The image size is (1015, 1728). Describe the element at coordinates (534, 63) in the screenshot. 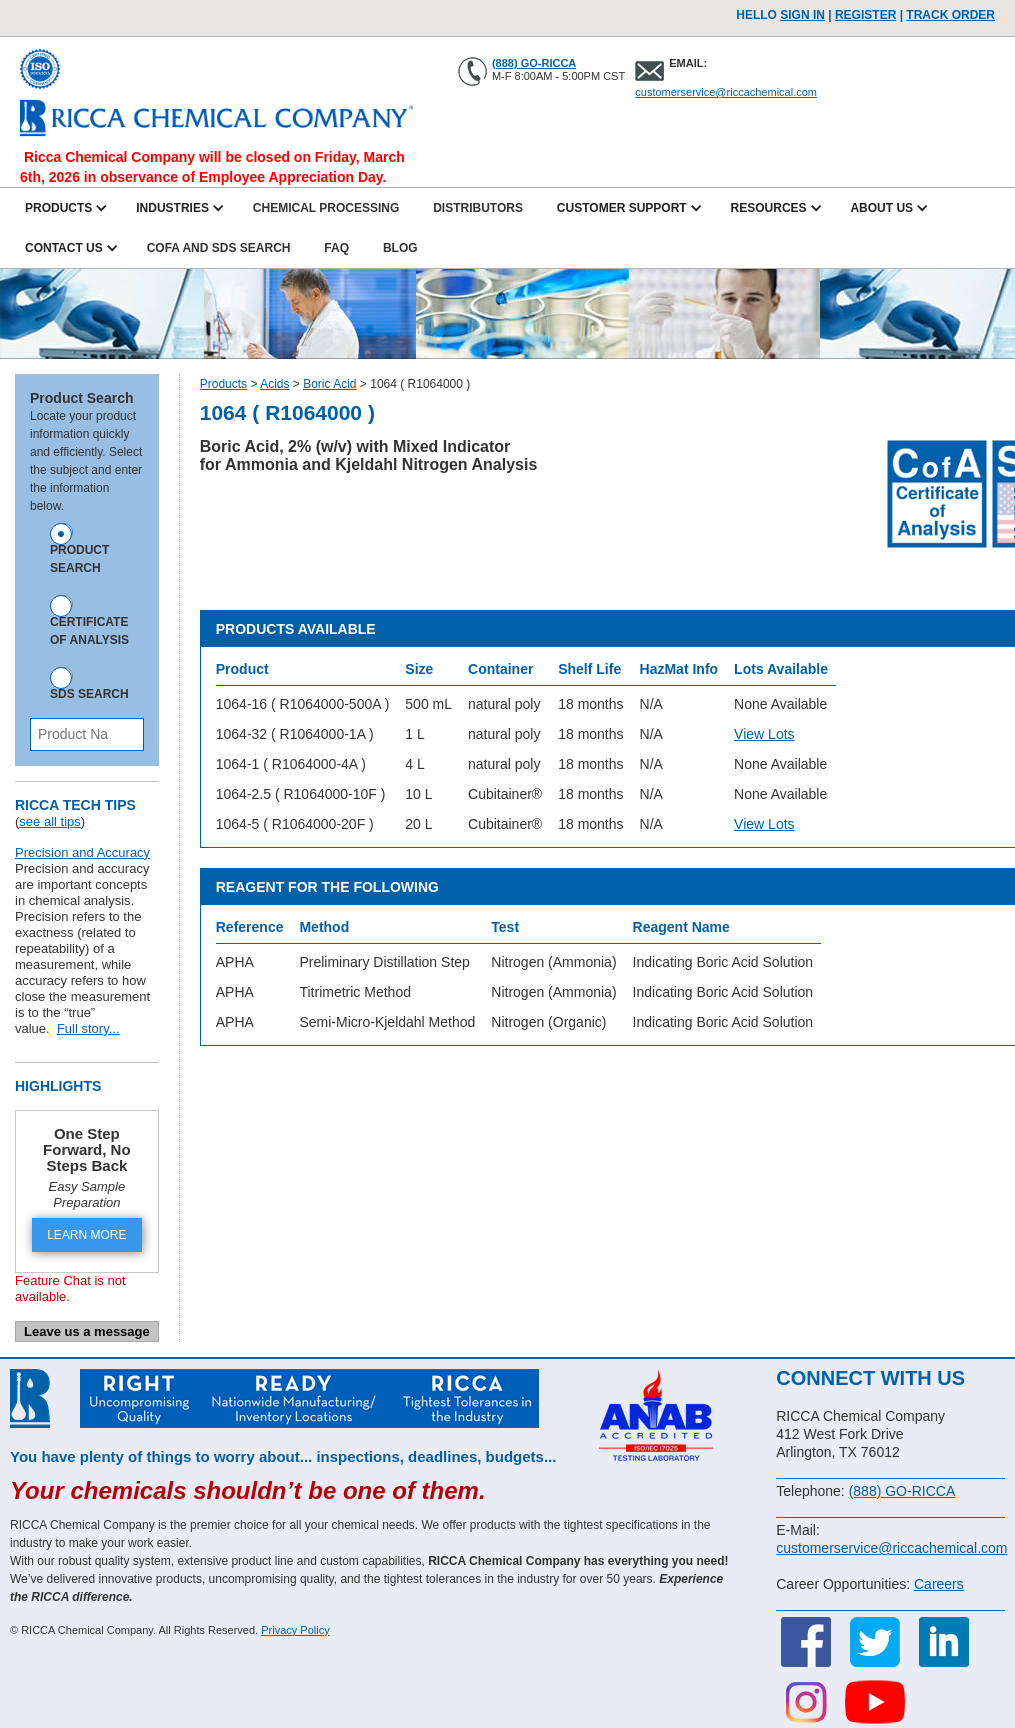

I see `(888) GO-RICCA` at that location.